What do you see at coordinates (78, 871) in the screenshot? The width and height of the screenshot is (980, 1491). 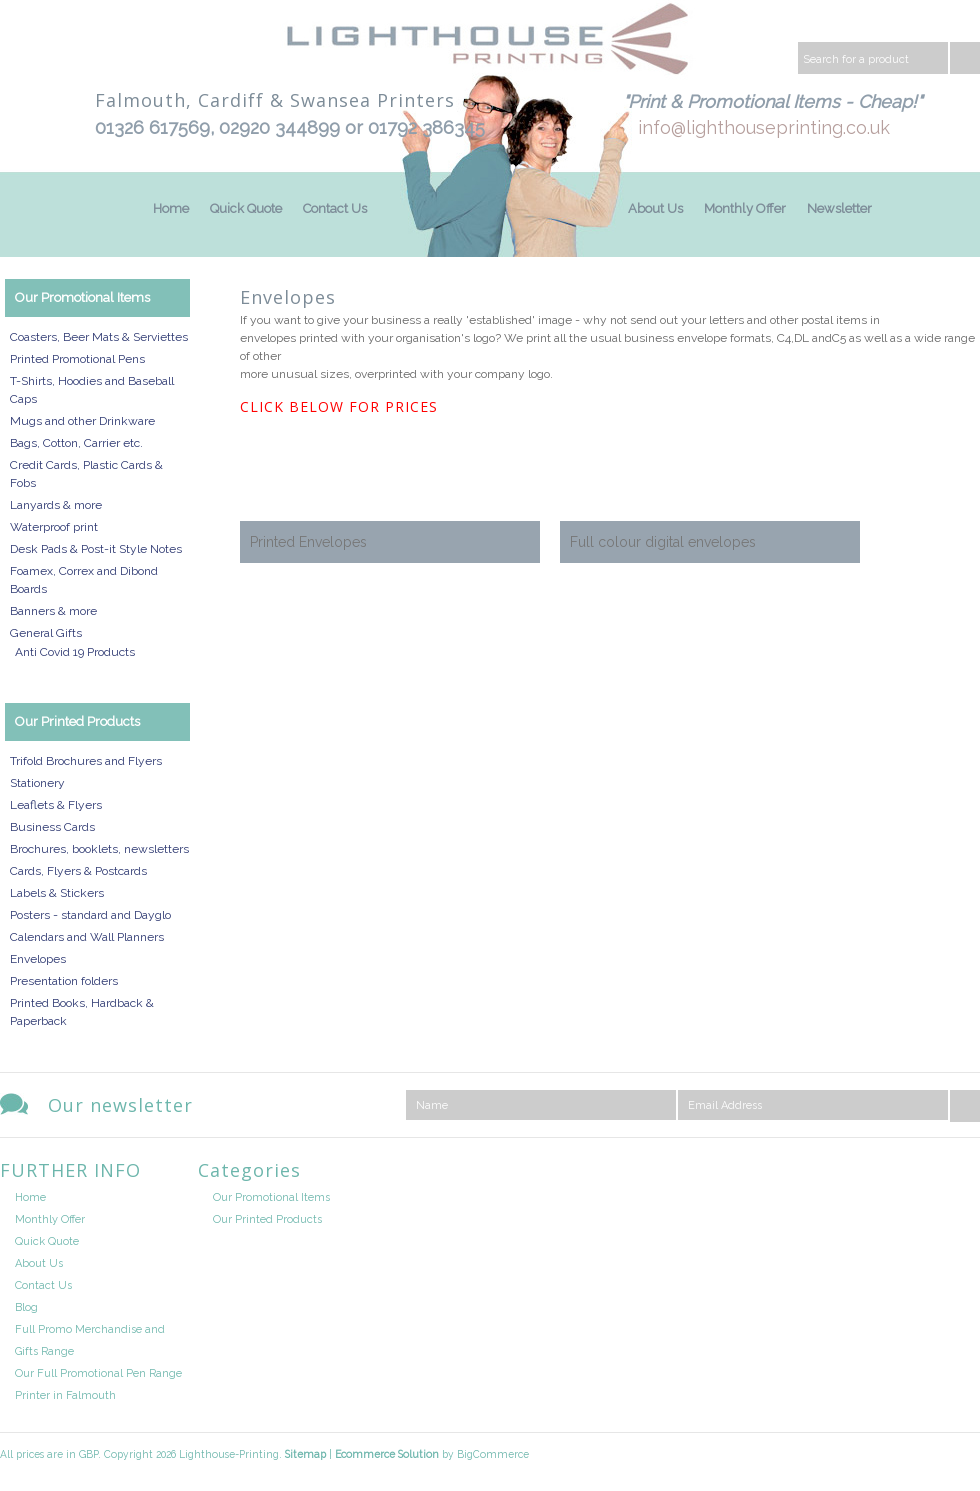 I see `Cards, Flyers & Postcards` at bounding box center [78, 871].